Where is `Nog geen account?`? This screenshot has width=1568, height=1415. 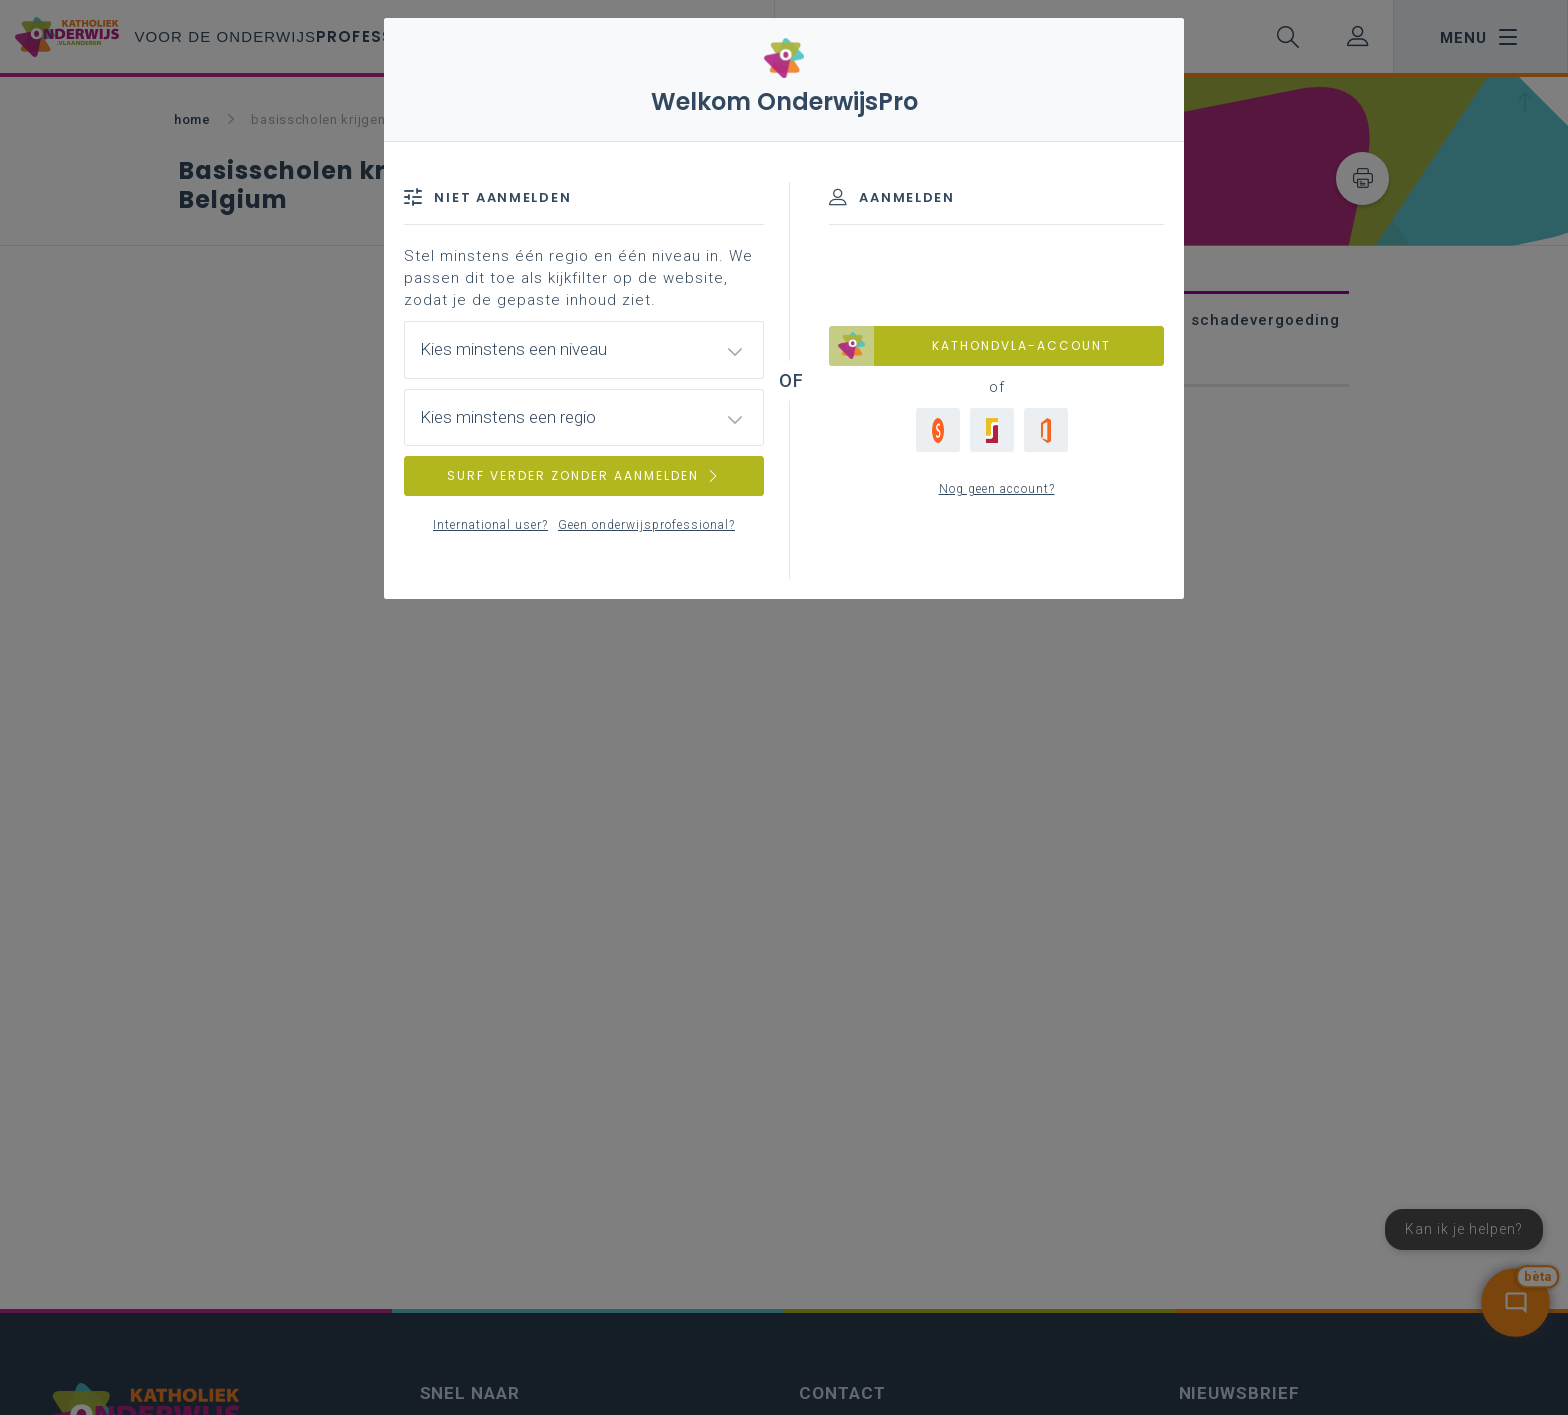
Nog geen account? is located at coordinates (997, 489).